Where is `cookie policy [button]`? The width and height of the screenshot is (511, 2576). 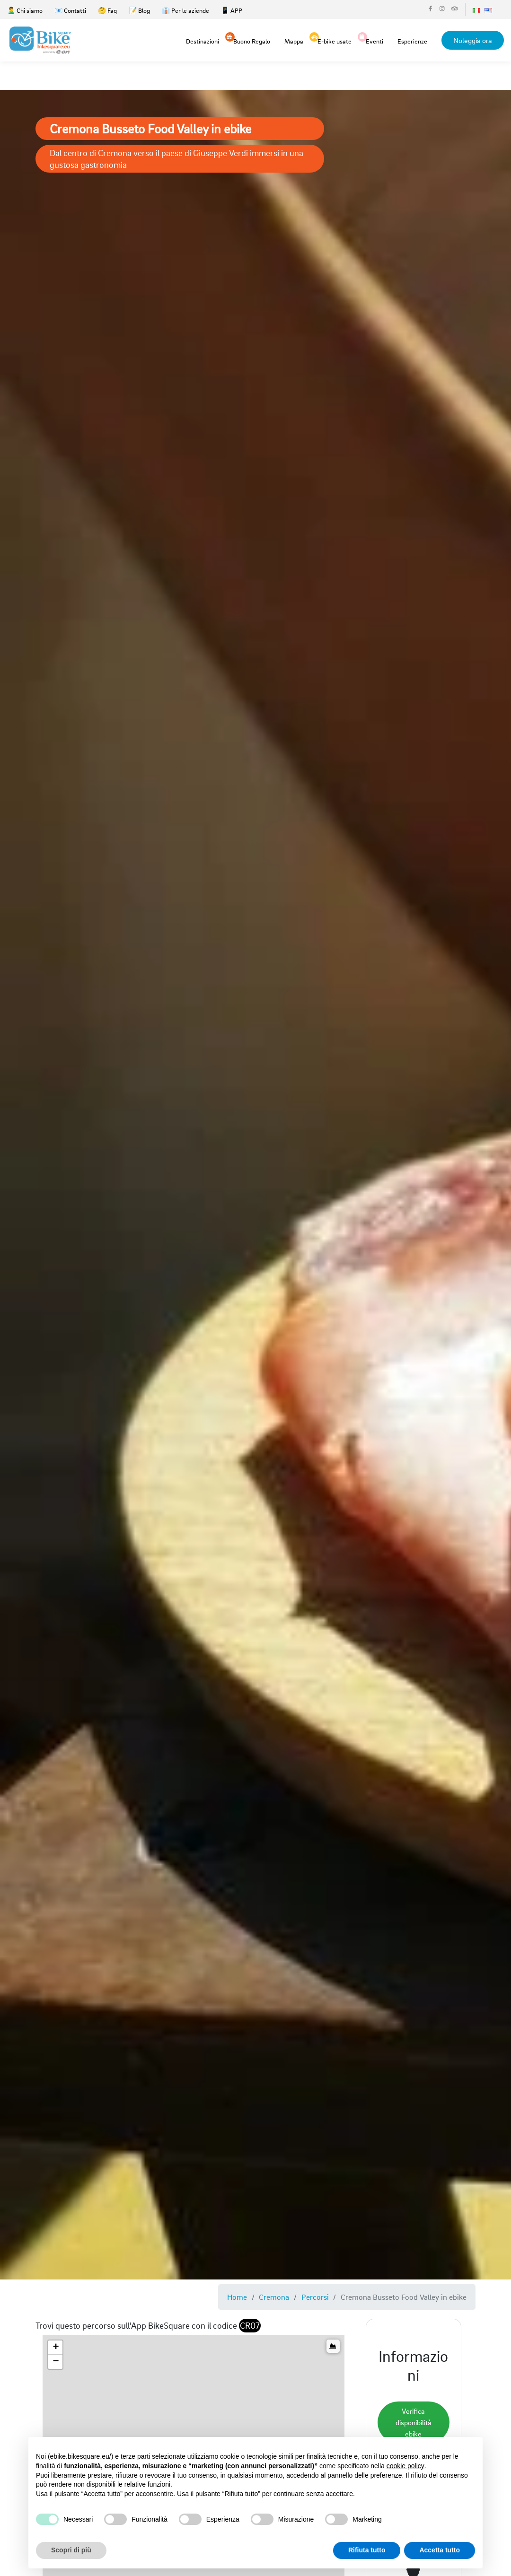 cookie policy [button] is located at coordinates (405, 2466).